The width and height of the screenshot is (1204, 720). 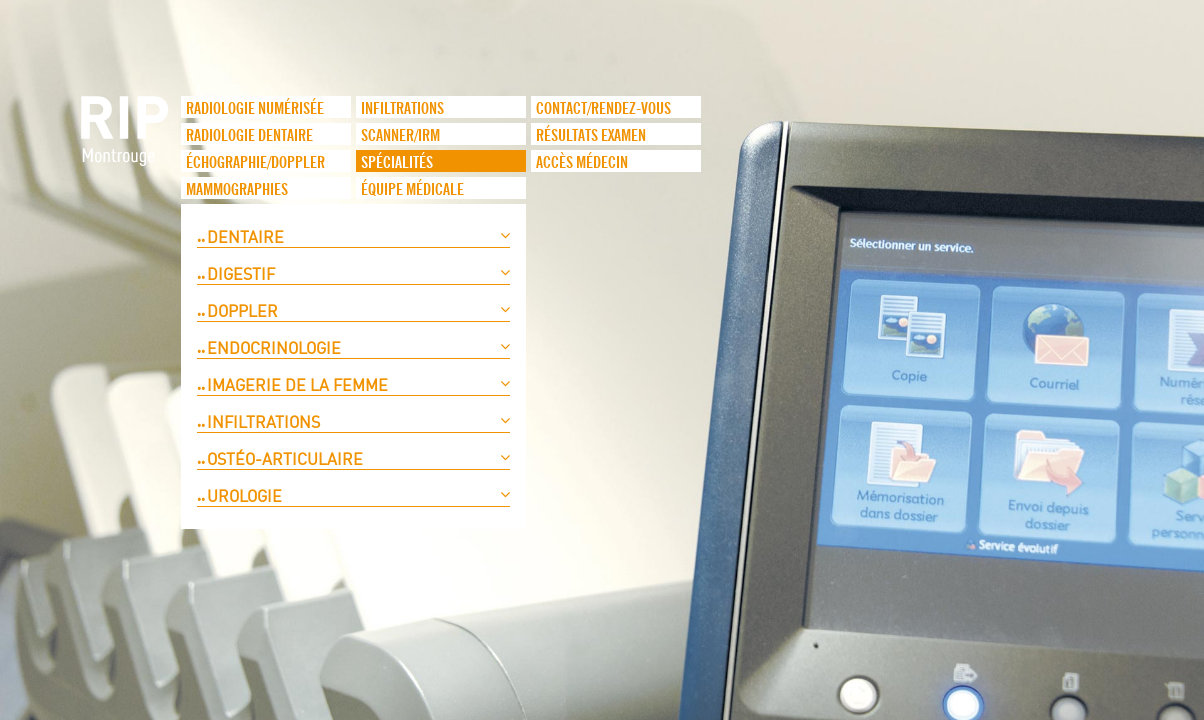 What do you see at coordinates (402, 109) in the screenshot?
I see `infiltrations` at bounding box center [402, 109].